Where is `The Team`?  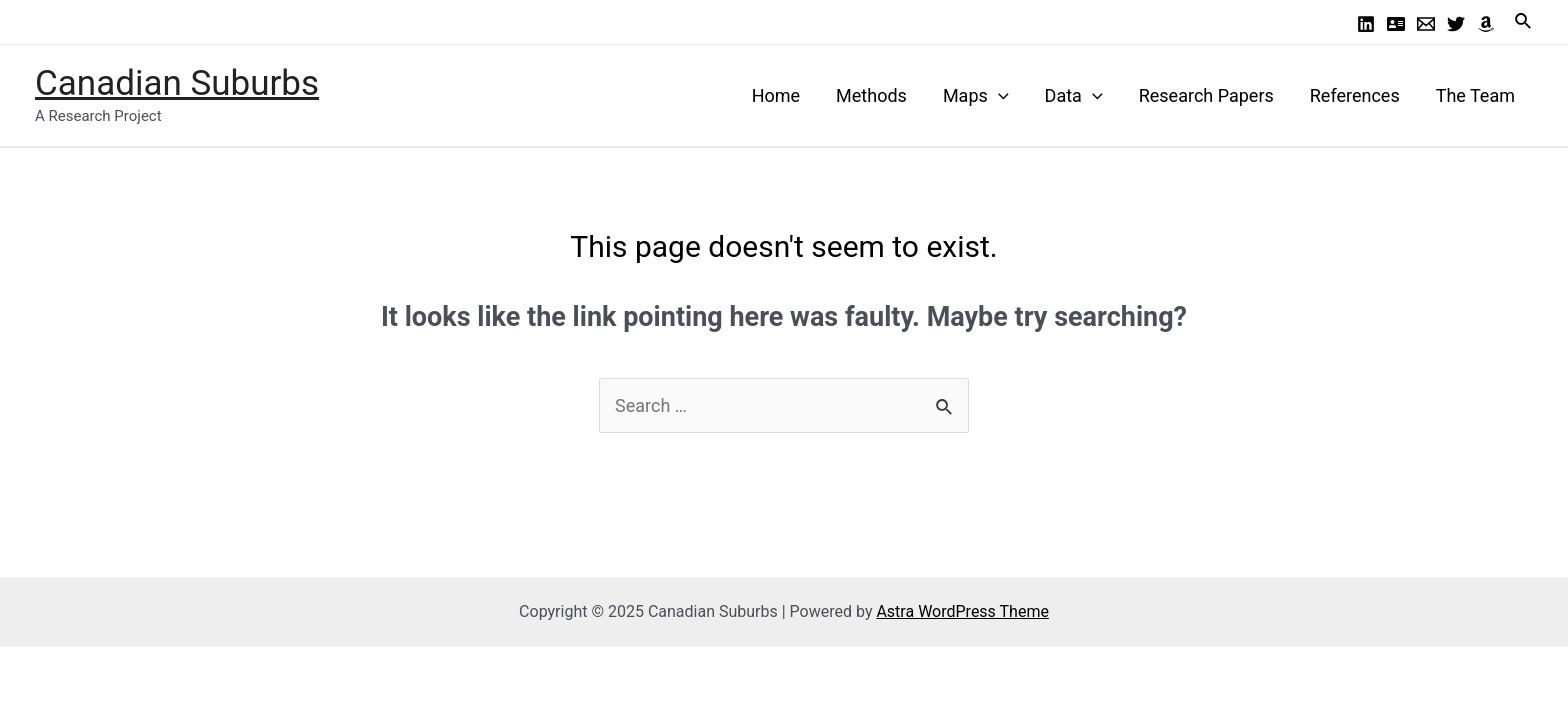
The Team is located at coordinates (1475, 95).